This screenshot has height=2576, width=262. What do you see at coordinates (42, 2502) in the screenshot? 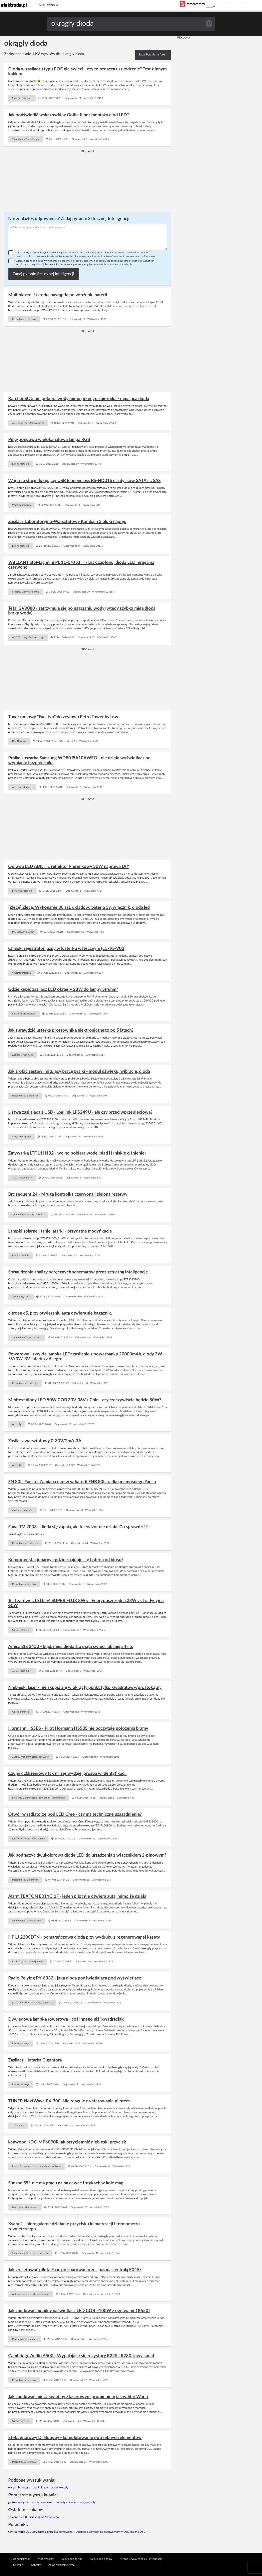
I see `podcisnienie silniku` at bounding box center [42, 2502].